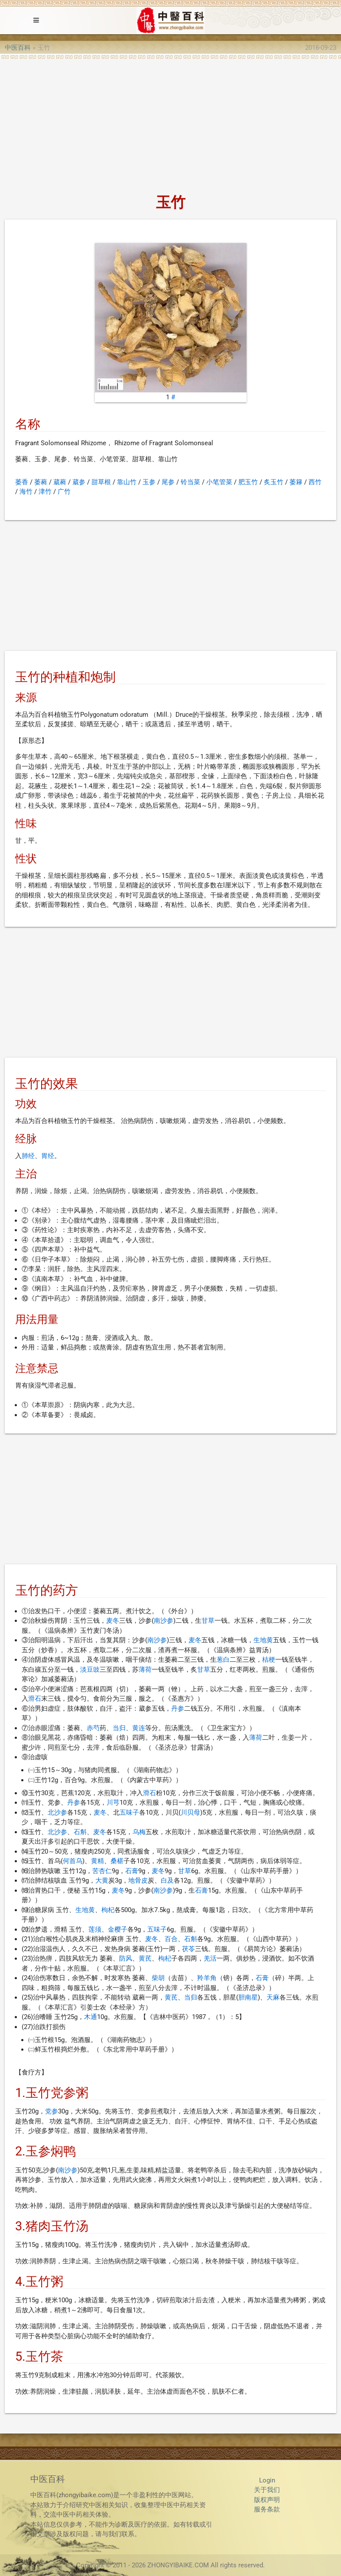 This screenshot has height=2576, width=341. I want to click on 葱白, so click(223, 1659).